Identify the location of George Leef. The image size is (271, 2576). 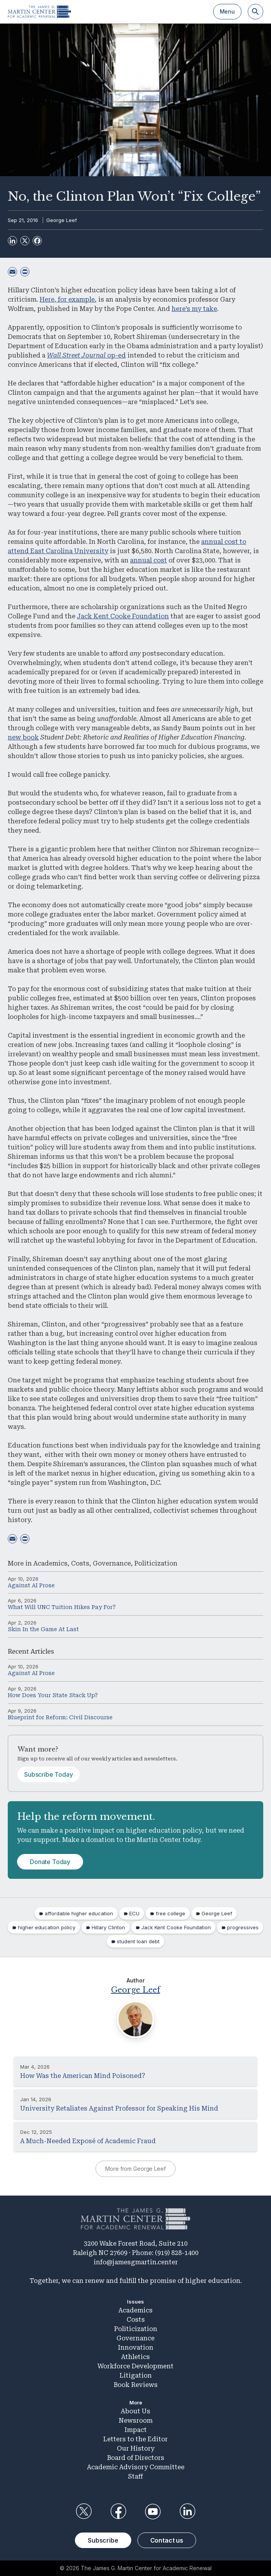
(61, 220).